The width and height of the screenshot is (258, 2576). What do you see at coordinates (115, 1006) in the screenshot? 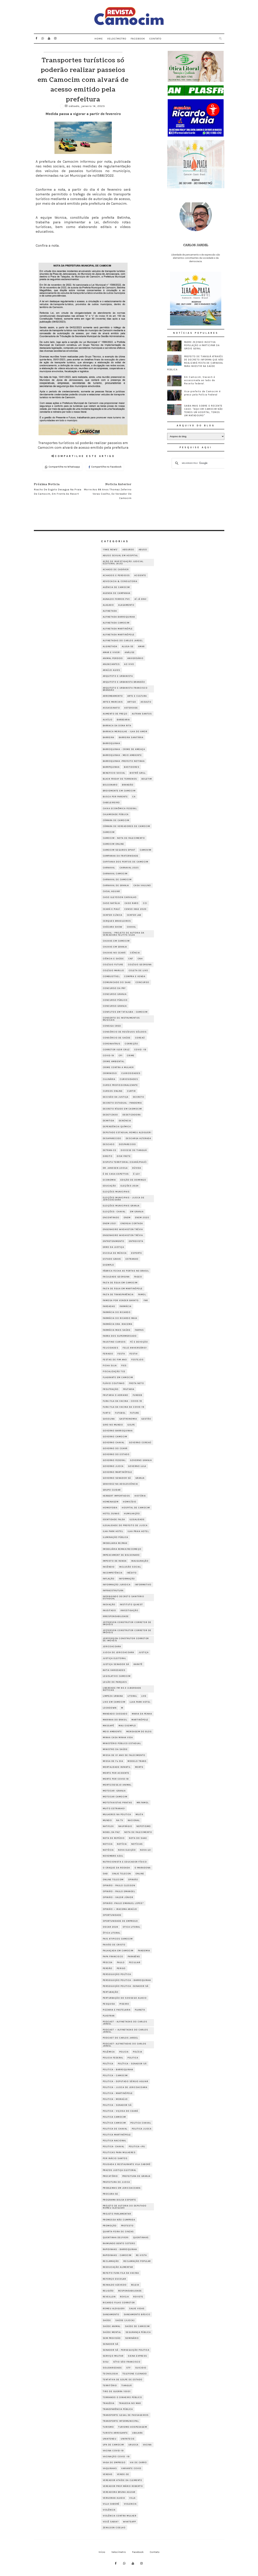
I see `Concurso-Granja` at bounding box center [115, 1006].